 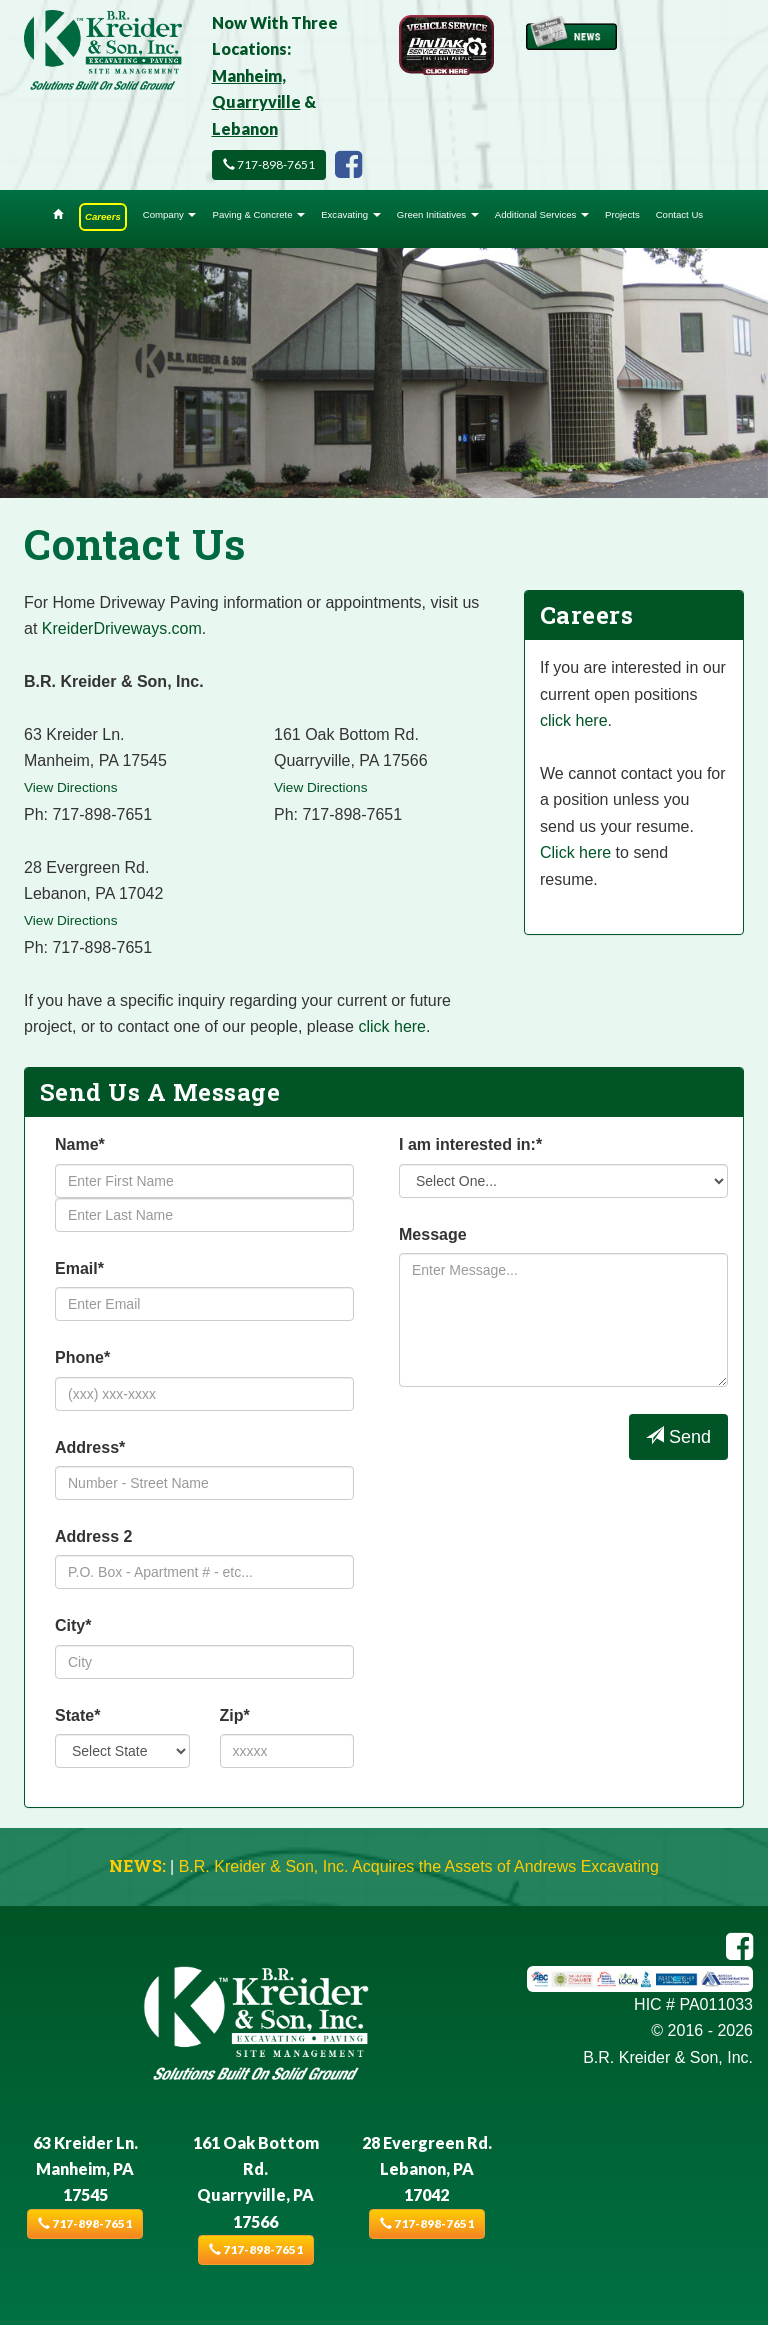 I want to click on Excavating [button], so click(x=351, y=214).